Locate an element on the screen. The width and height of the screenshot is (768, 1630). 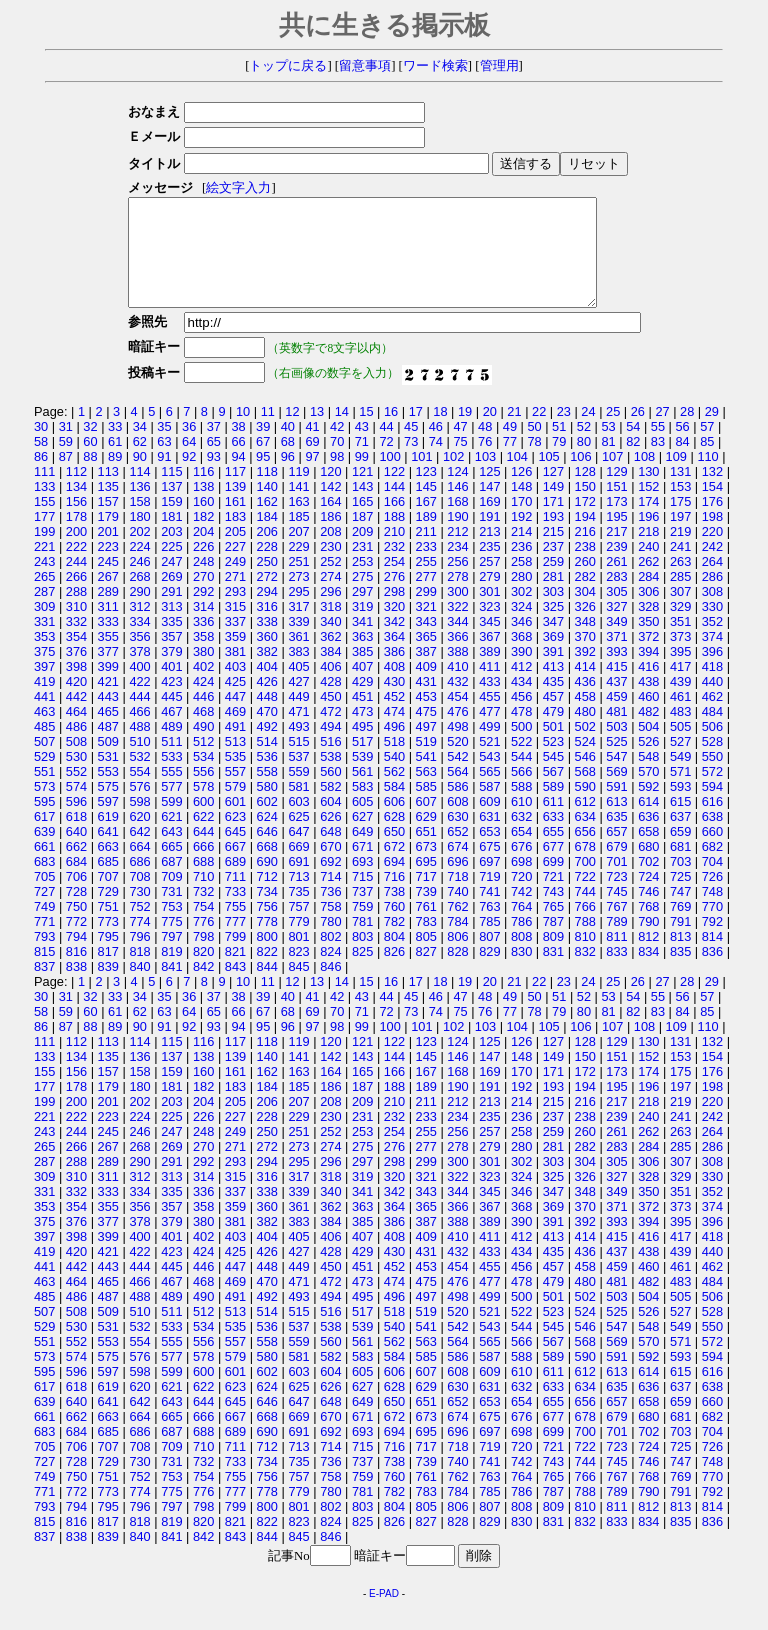
489 is located at coordinates (171, 747).